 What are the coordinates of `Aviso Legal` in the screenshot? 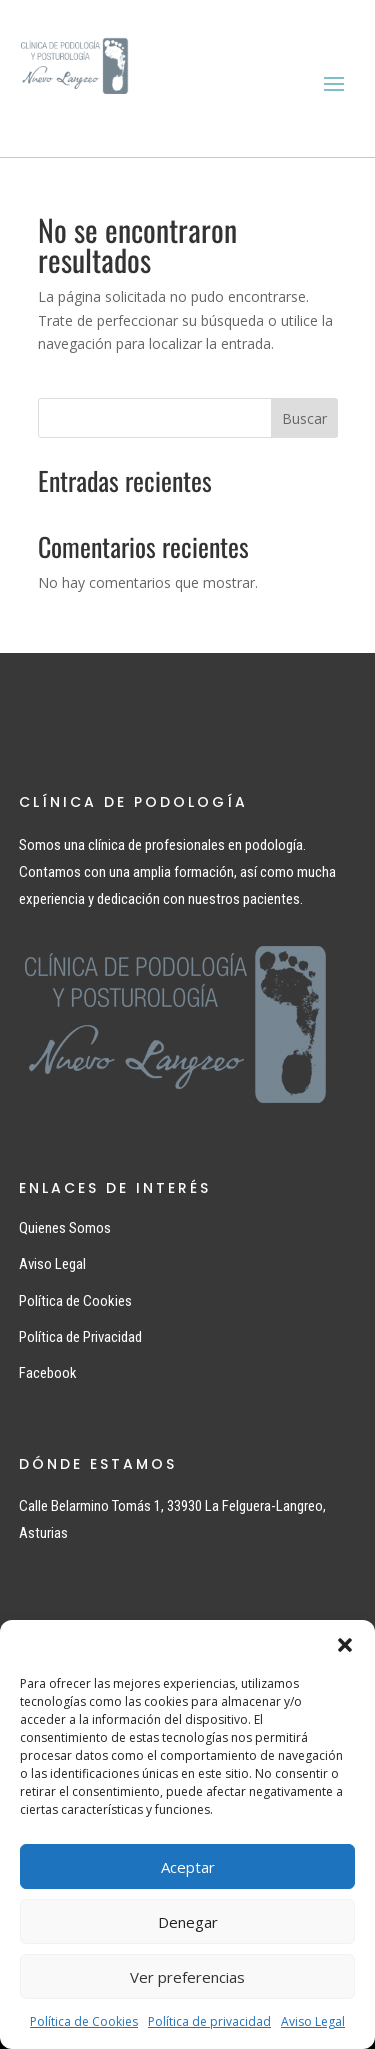 It's located at (313, 2021).